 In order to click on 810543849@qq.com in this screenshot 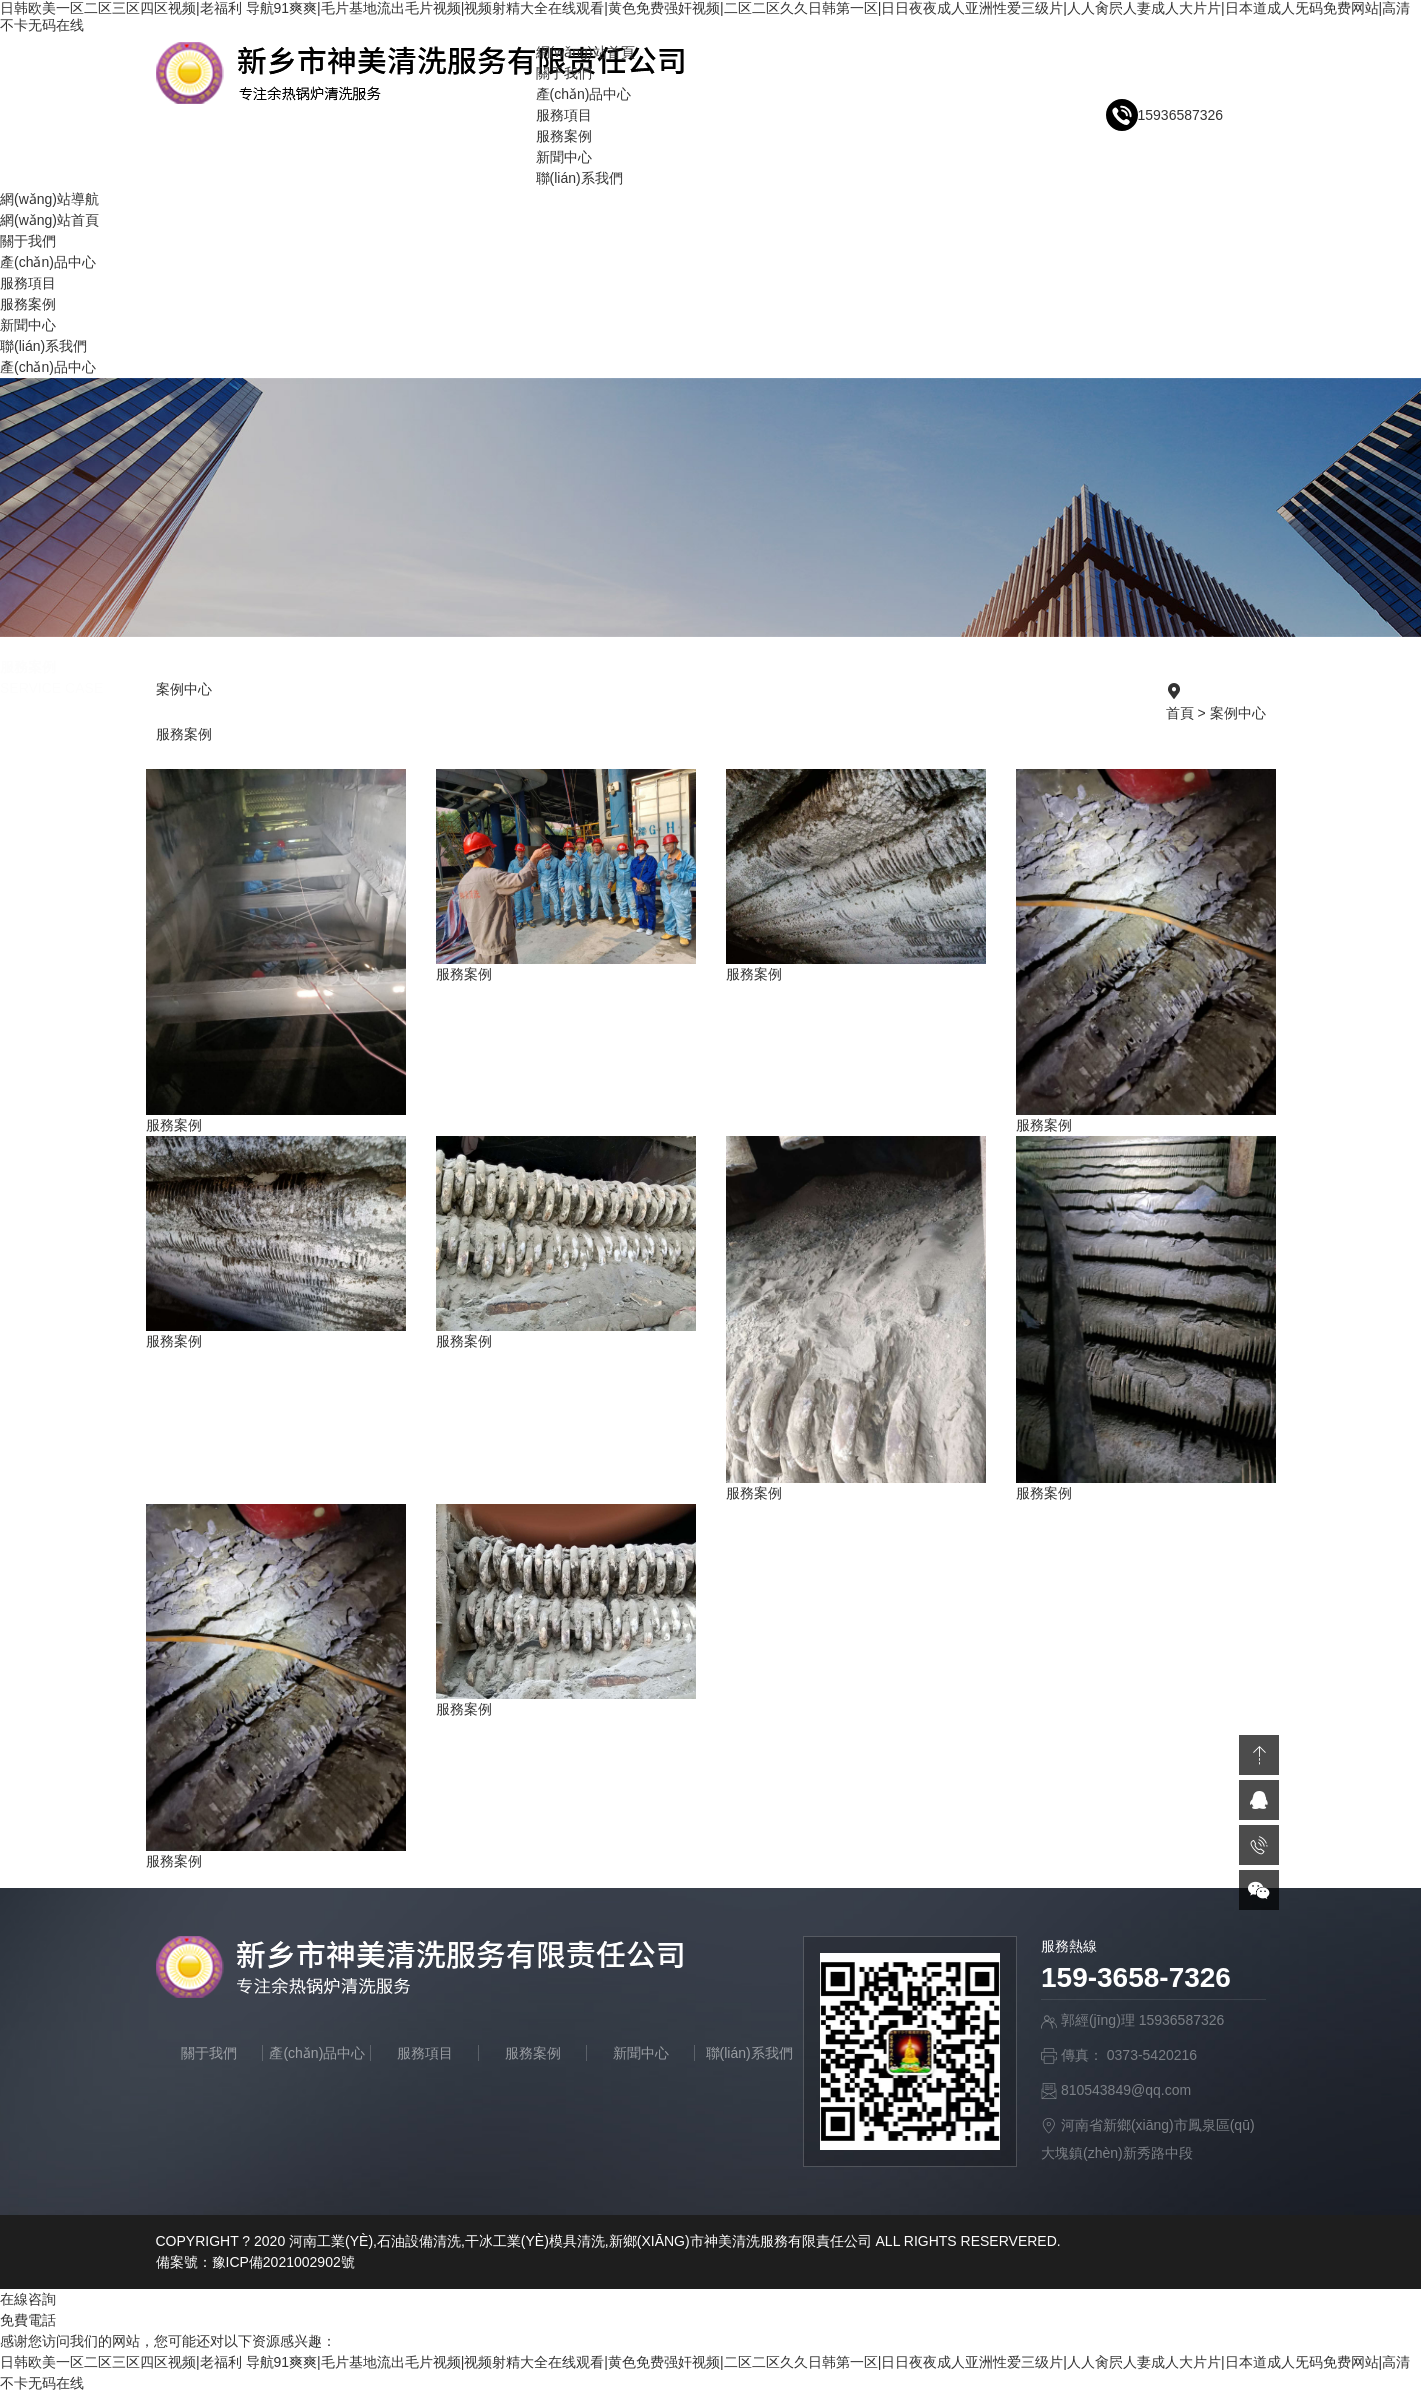, I will do `click(1126, 2090)`.